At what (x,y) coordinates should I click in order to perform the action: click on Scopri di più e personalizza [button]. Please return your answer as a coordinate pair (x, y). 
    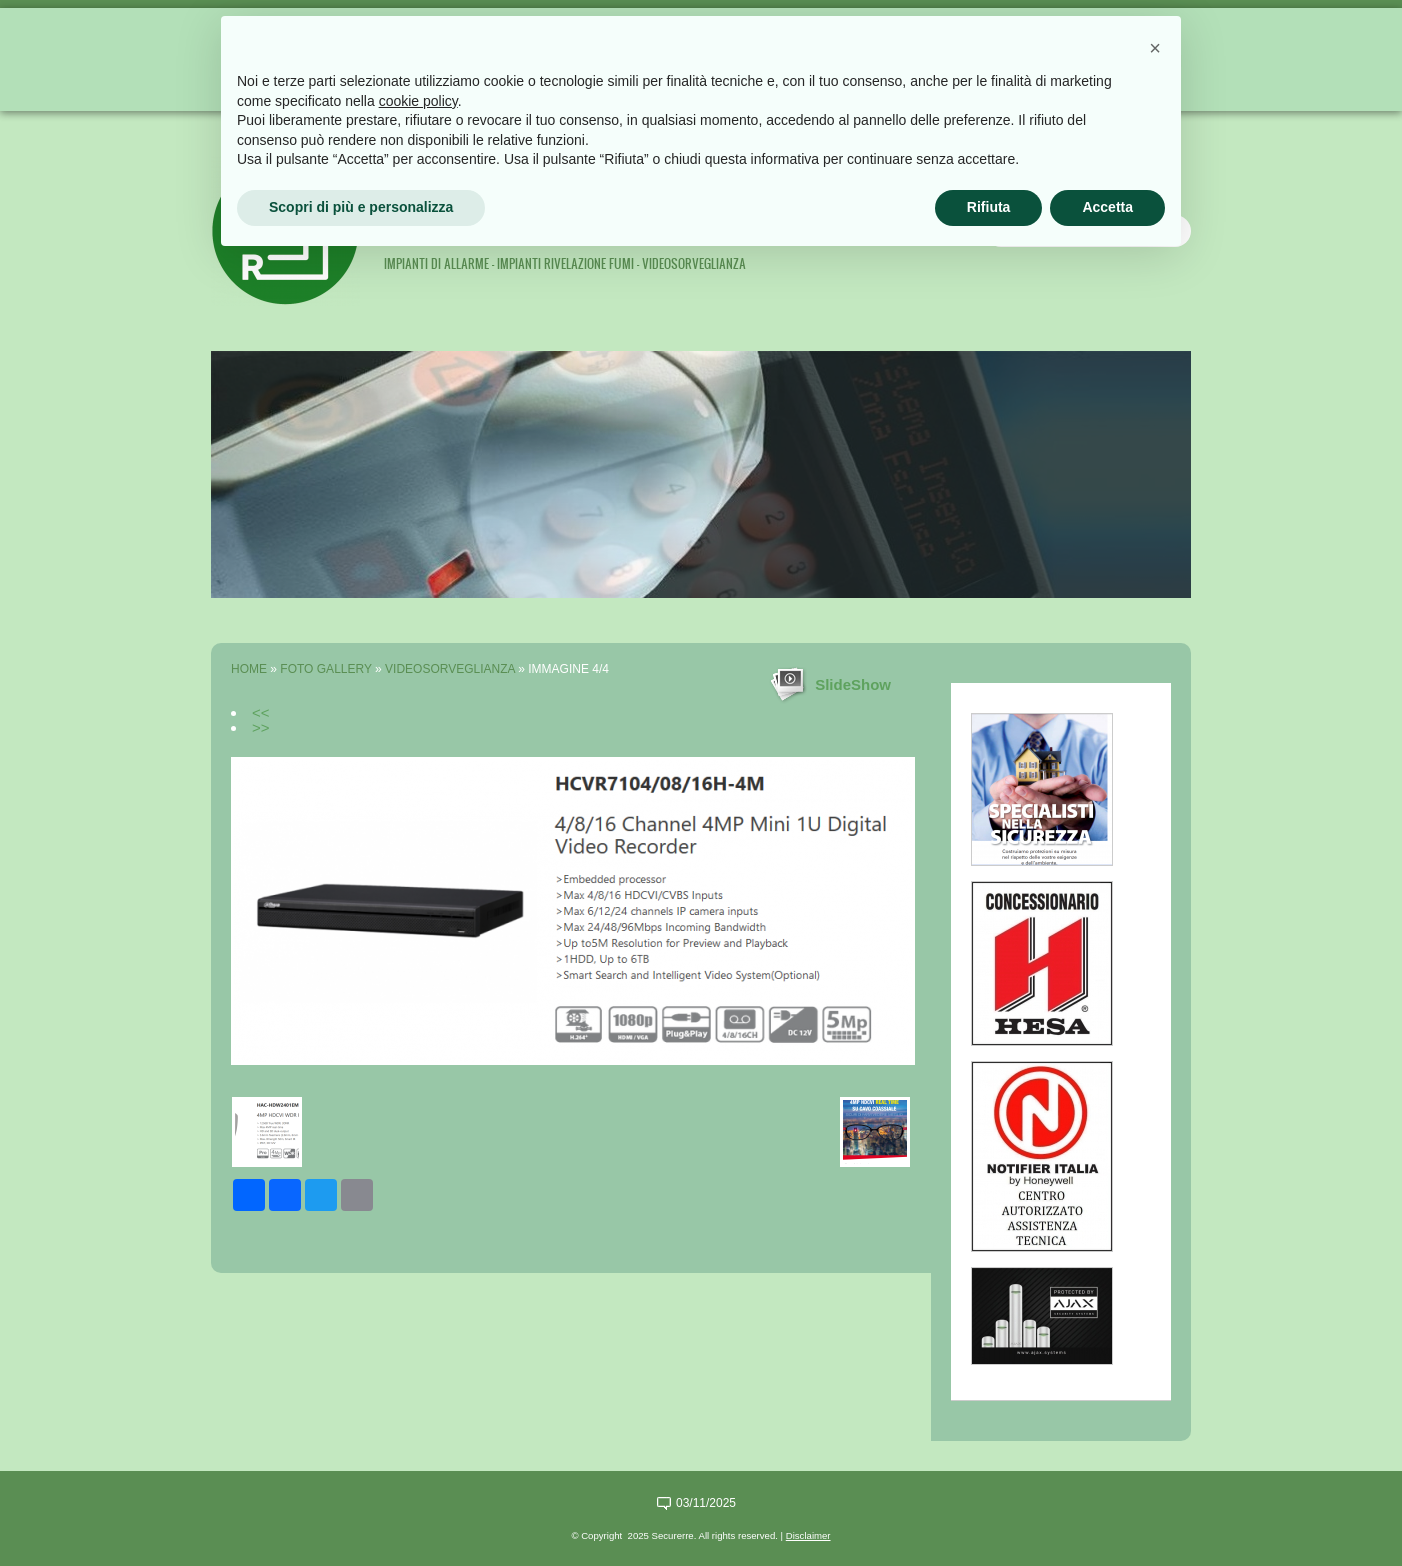
    Looking at the image, I should click on (361, 207).